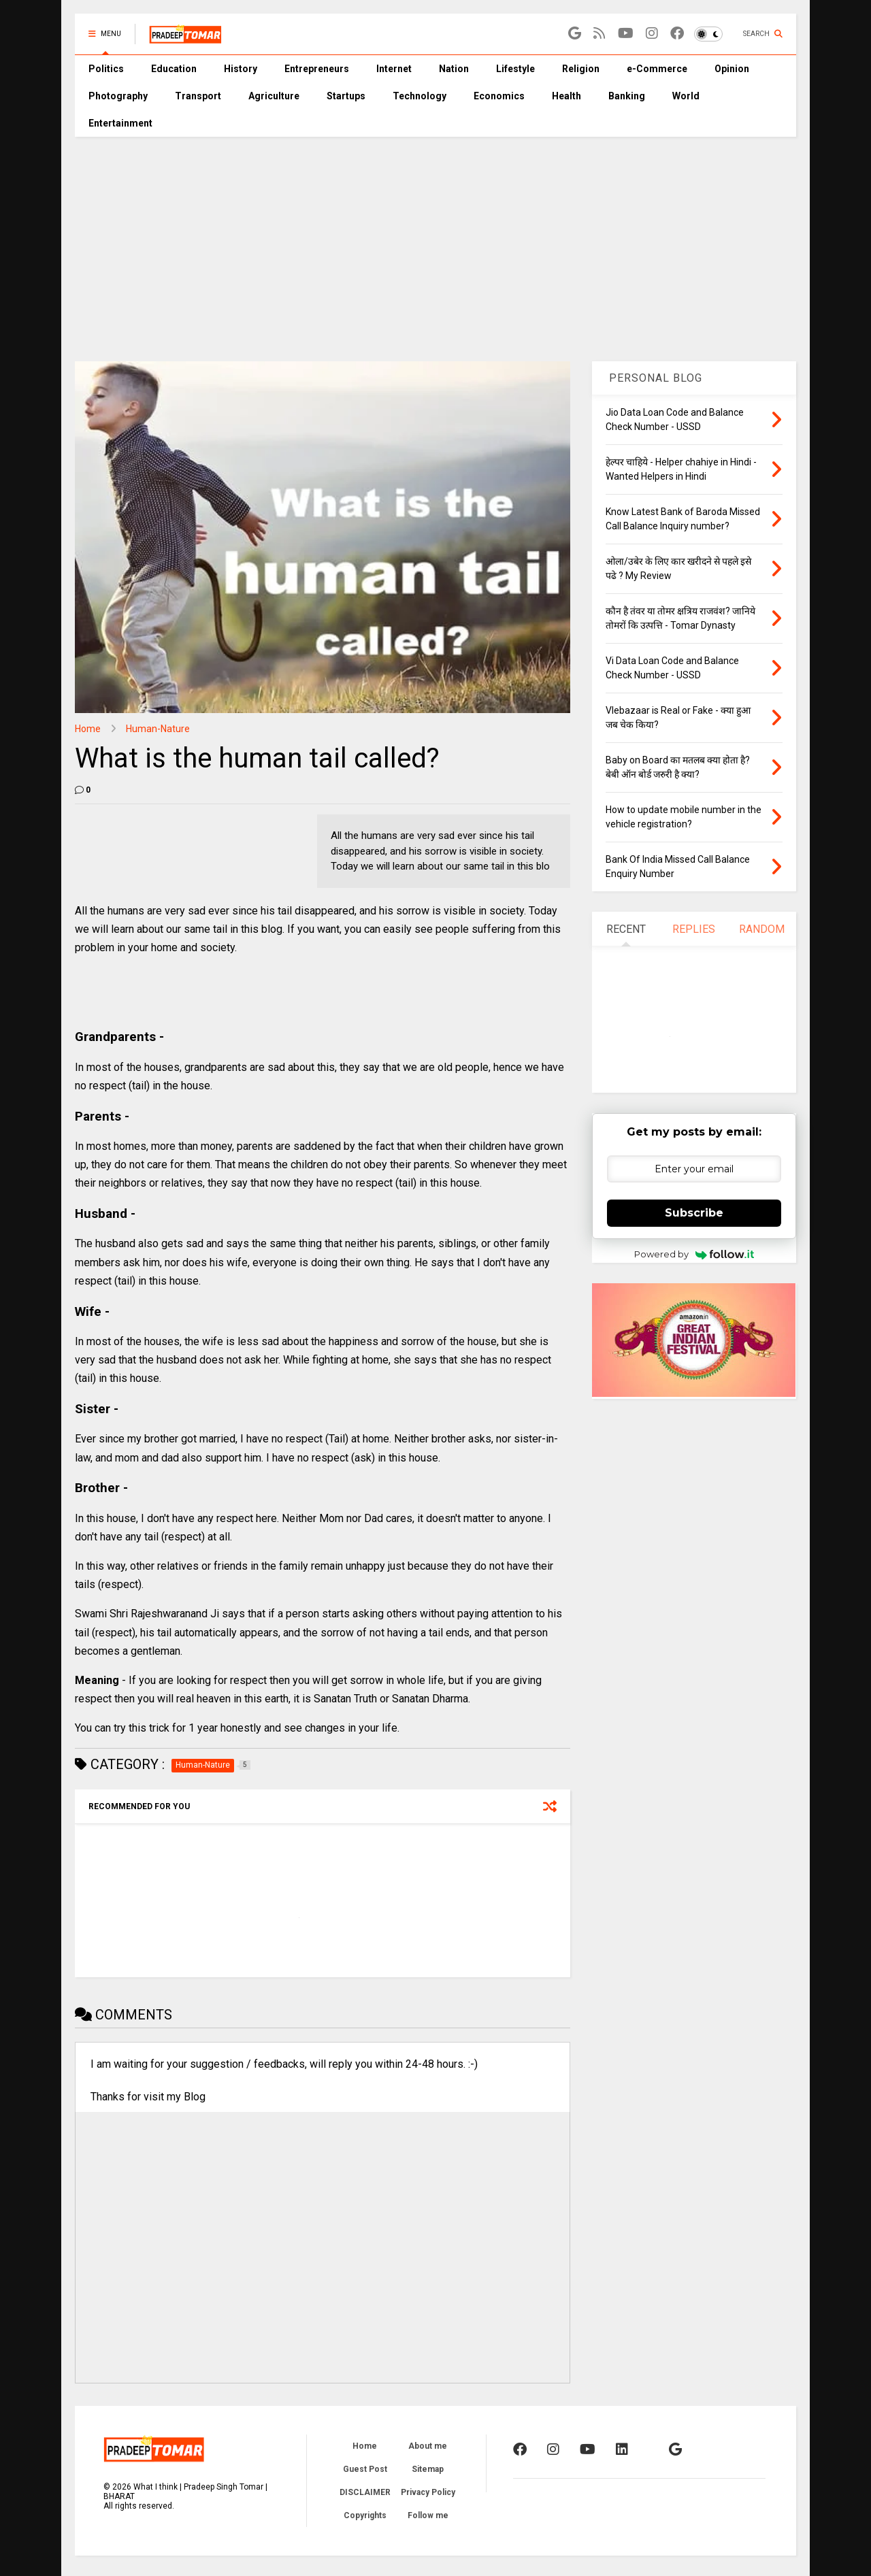 The image size is (871, 2576). I want to click on Agriculture, so click(273, 95).